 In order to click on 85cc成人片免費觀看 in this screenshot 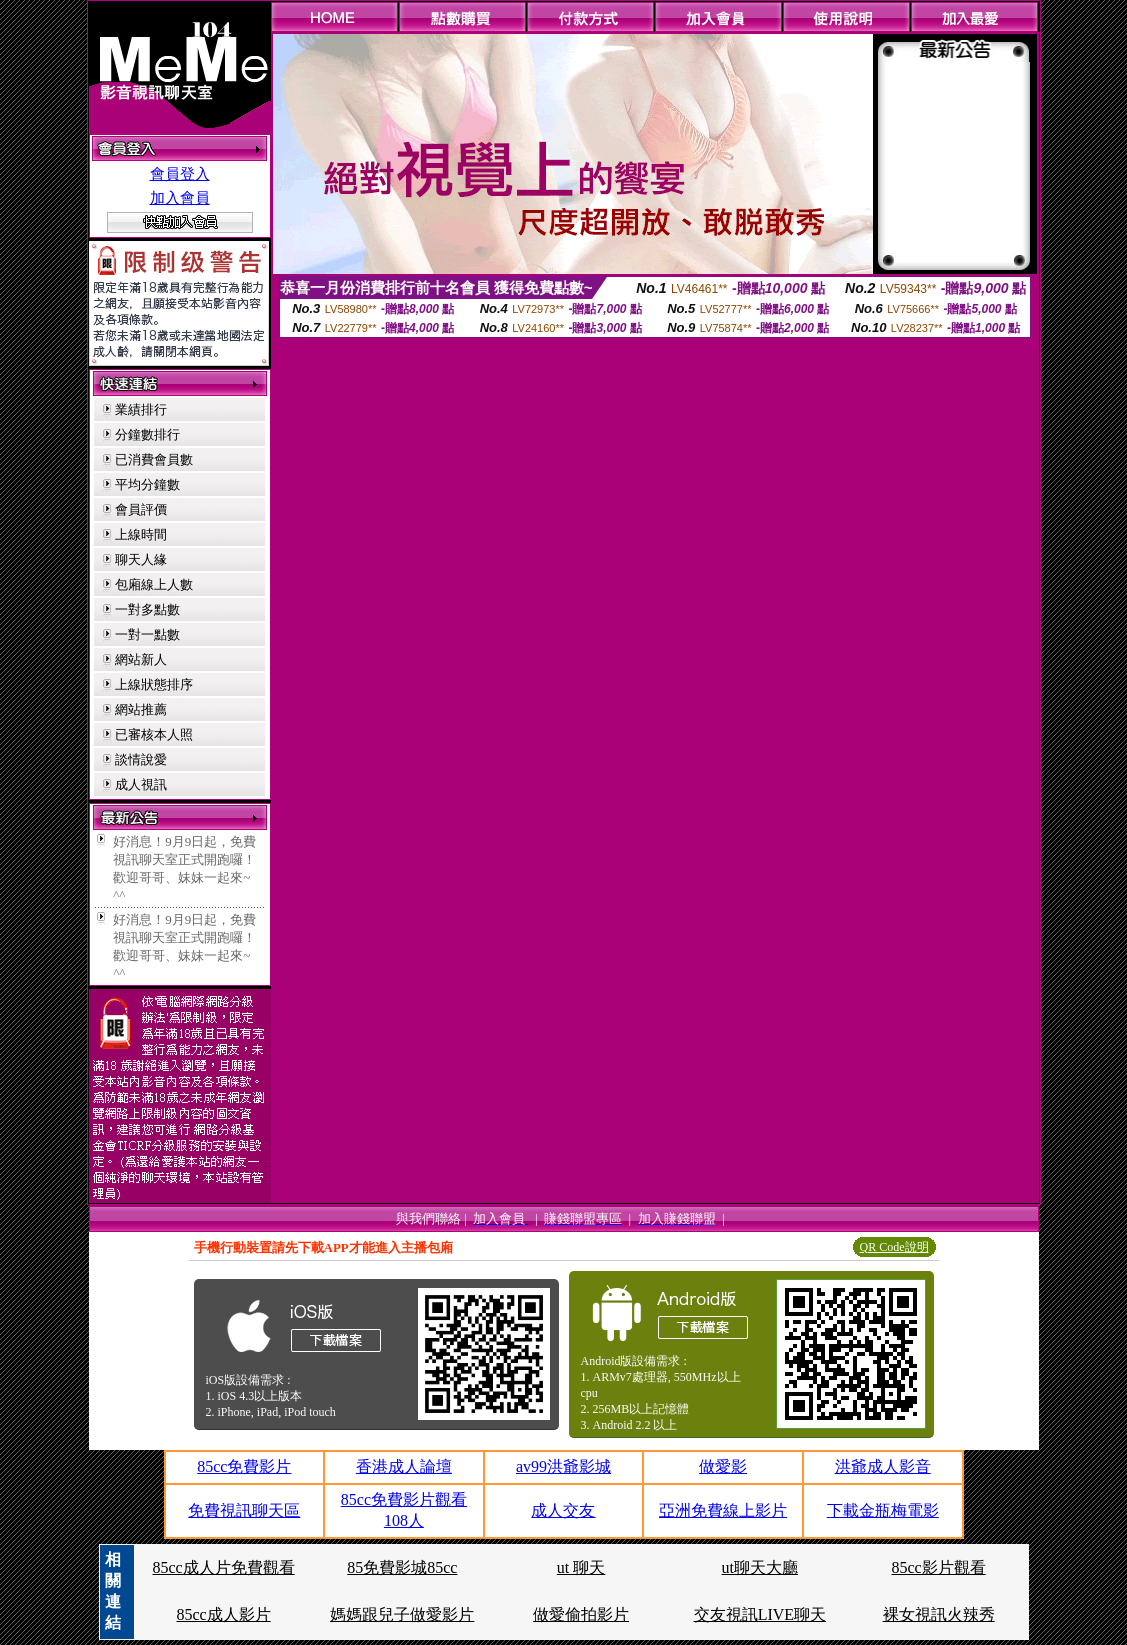, I will do `click(223, 1567)`.